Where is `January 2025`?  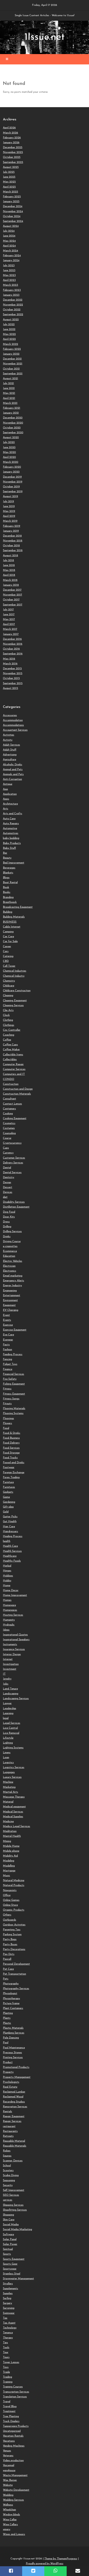
January 2025 is located at coordinates (11, 201).